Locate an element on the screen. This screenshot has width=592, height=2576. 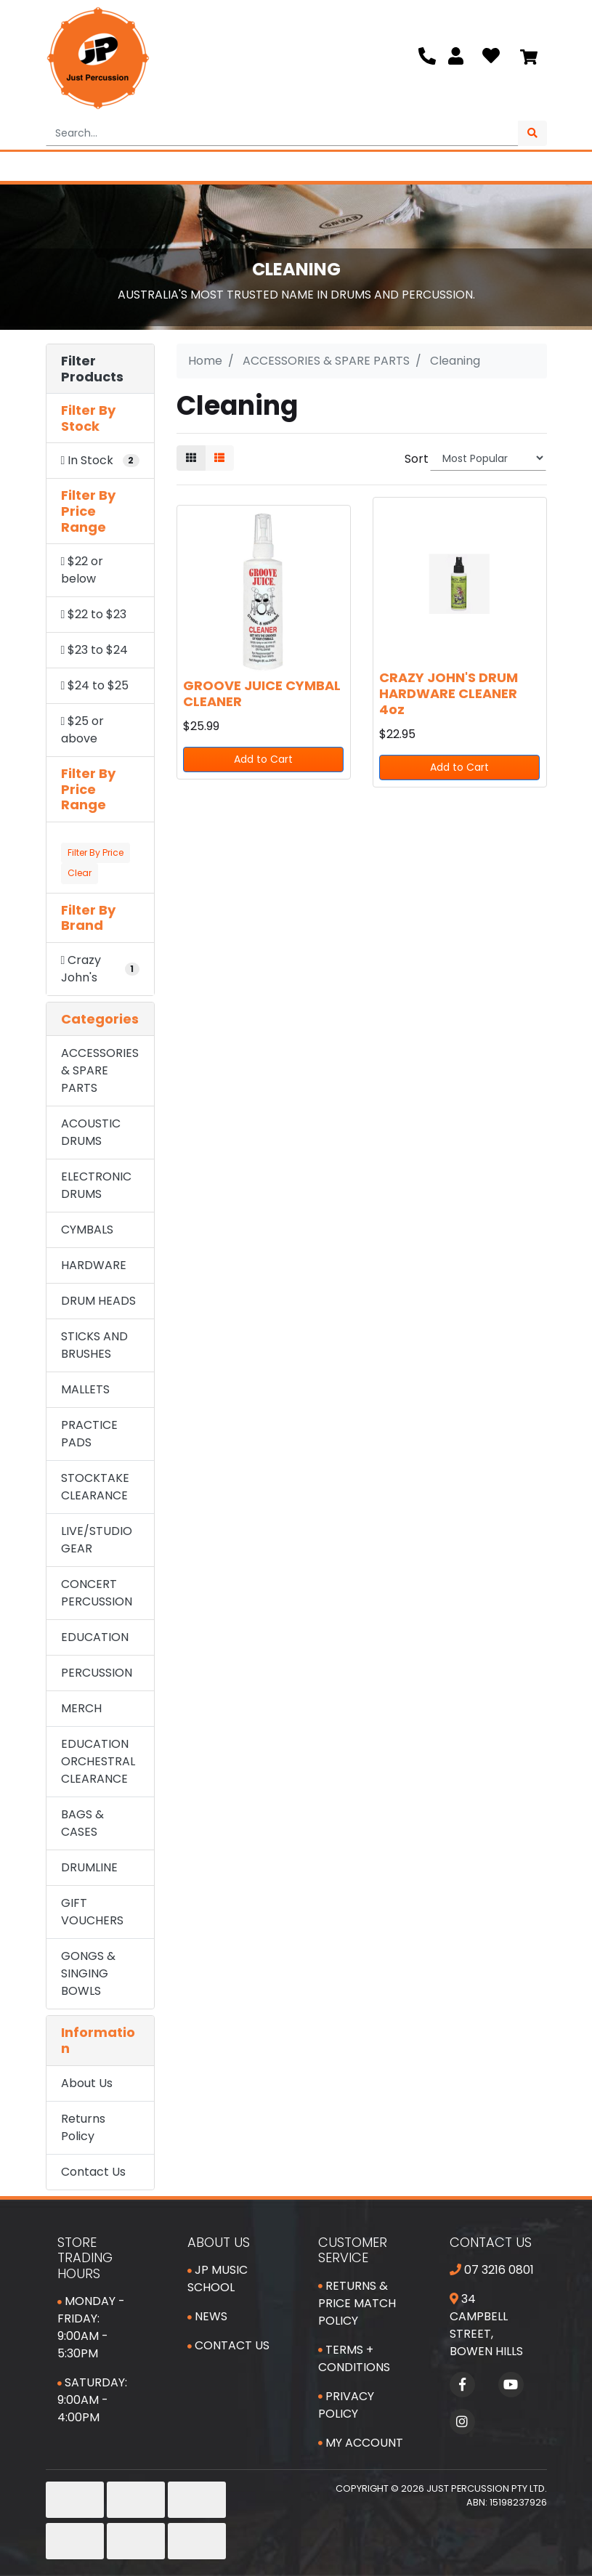
Saturday: 9:00am - 4:00pm is located at coordinates (92, 2400).